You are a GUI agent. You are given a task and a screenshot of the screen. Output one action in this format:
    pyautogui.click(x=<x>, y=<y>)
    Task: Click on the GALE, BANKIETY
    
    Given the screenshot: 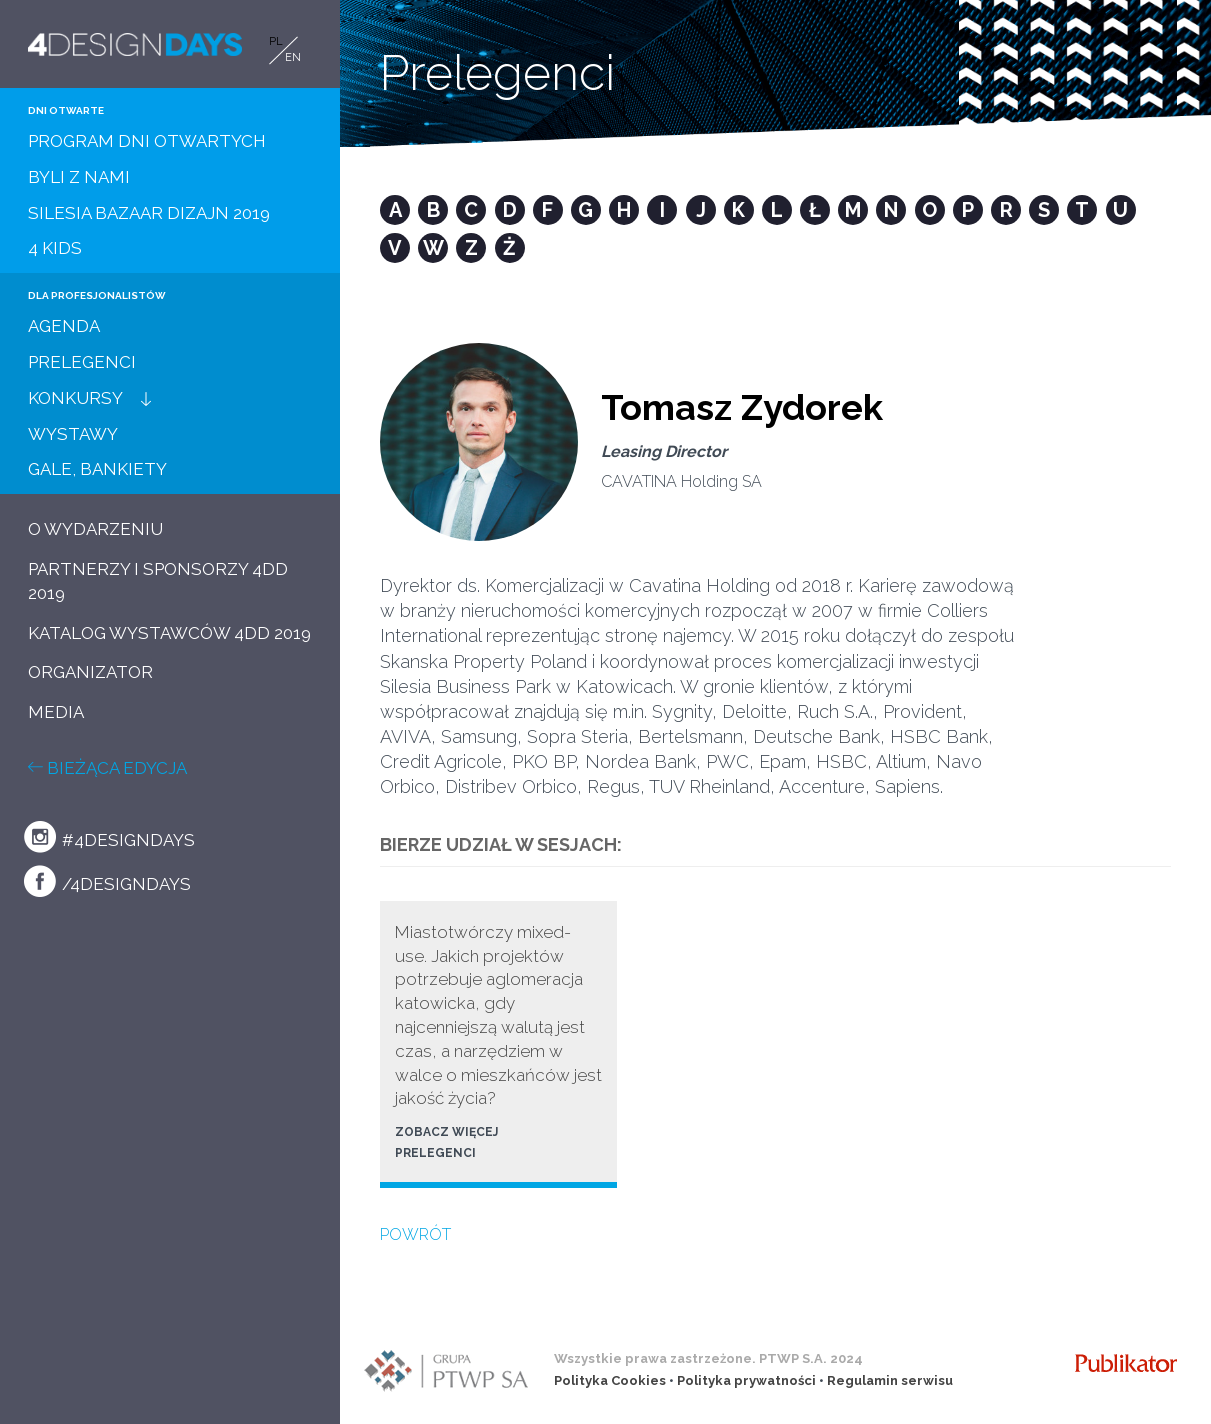 What is the action you would take?
    pyautogui.click(x=97, y=469)
    